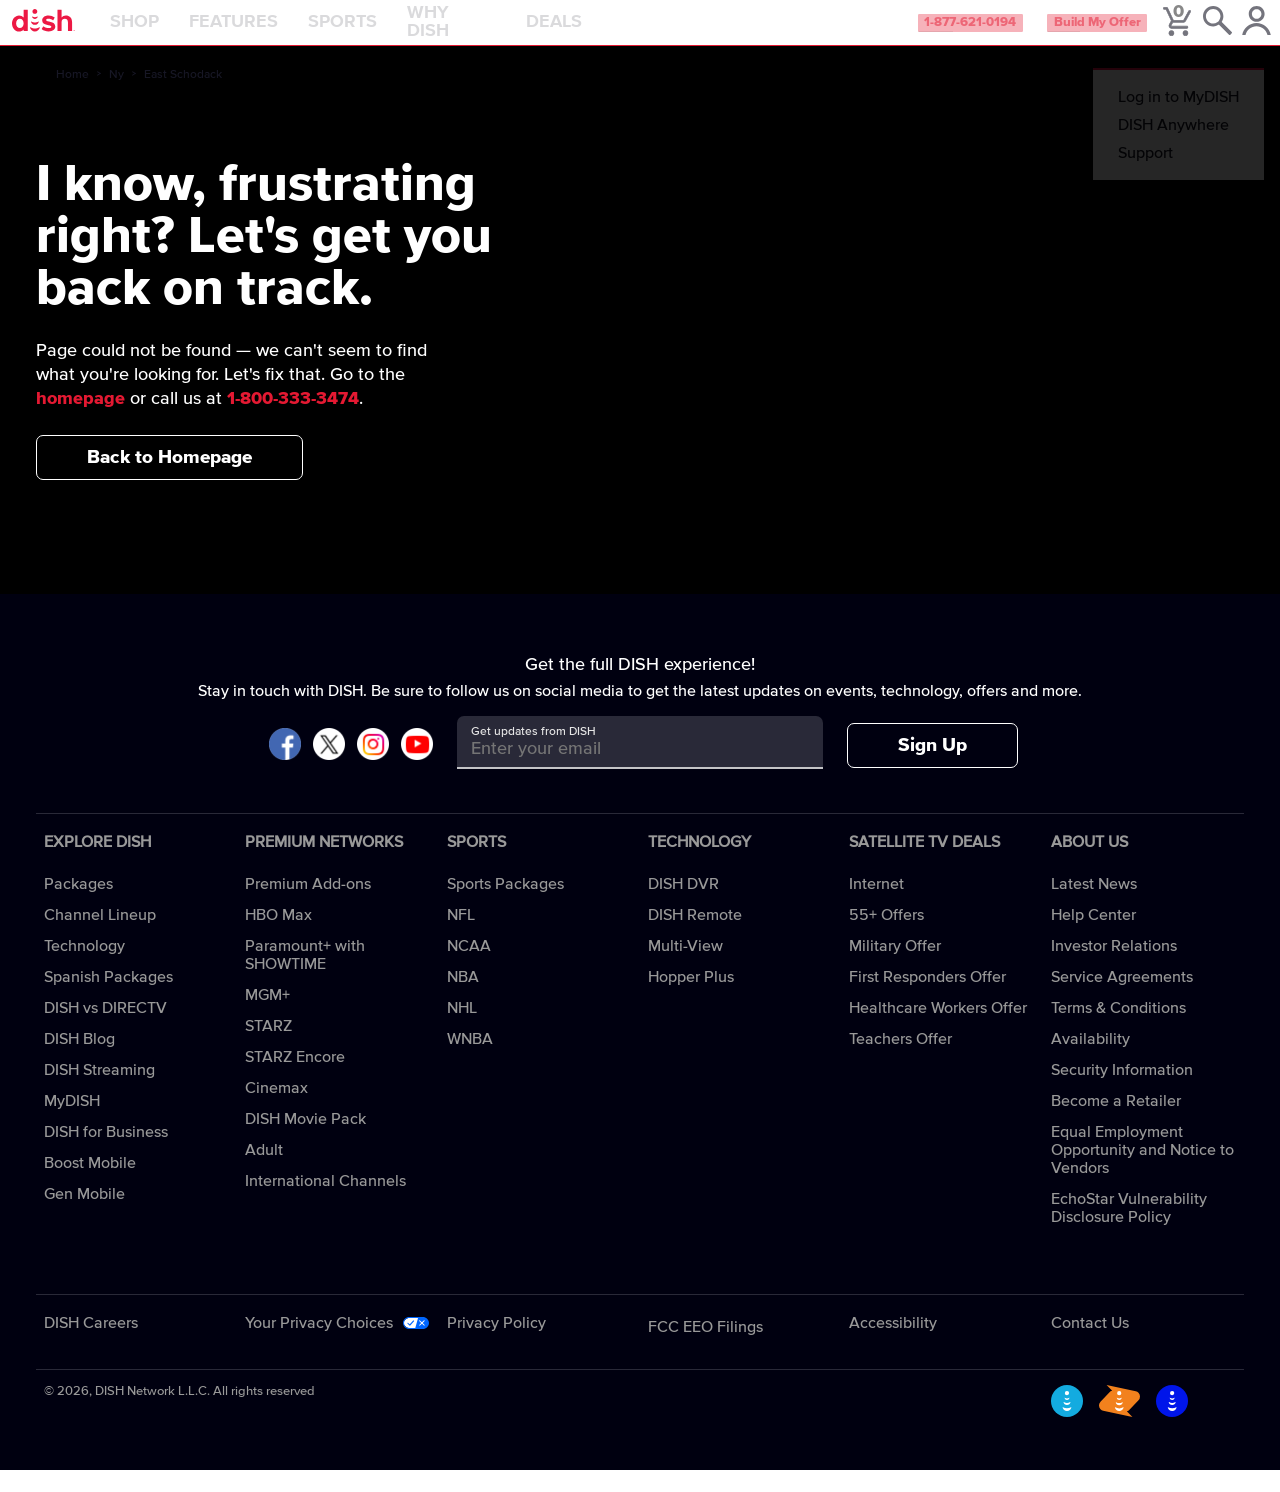 The image size is (1280, 1492). Describe the element at coordinates (278, 937) in the screenshot. I see `HBO Max` at that location.